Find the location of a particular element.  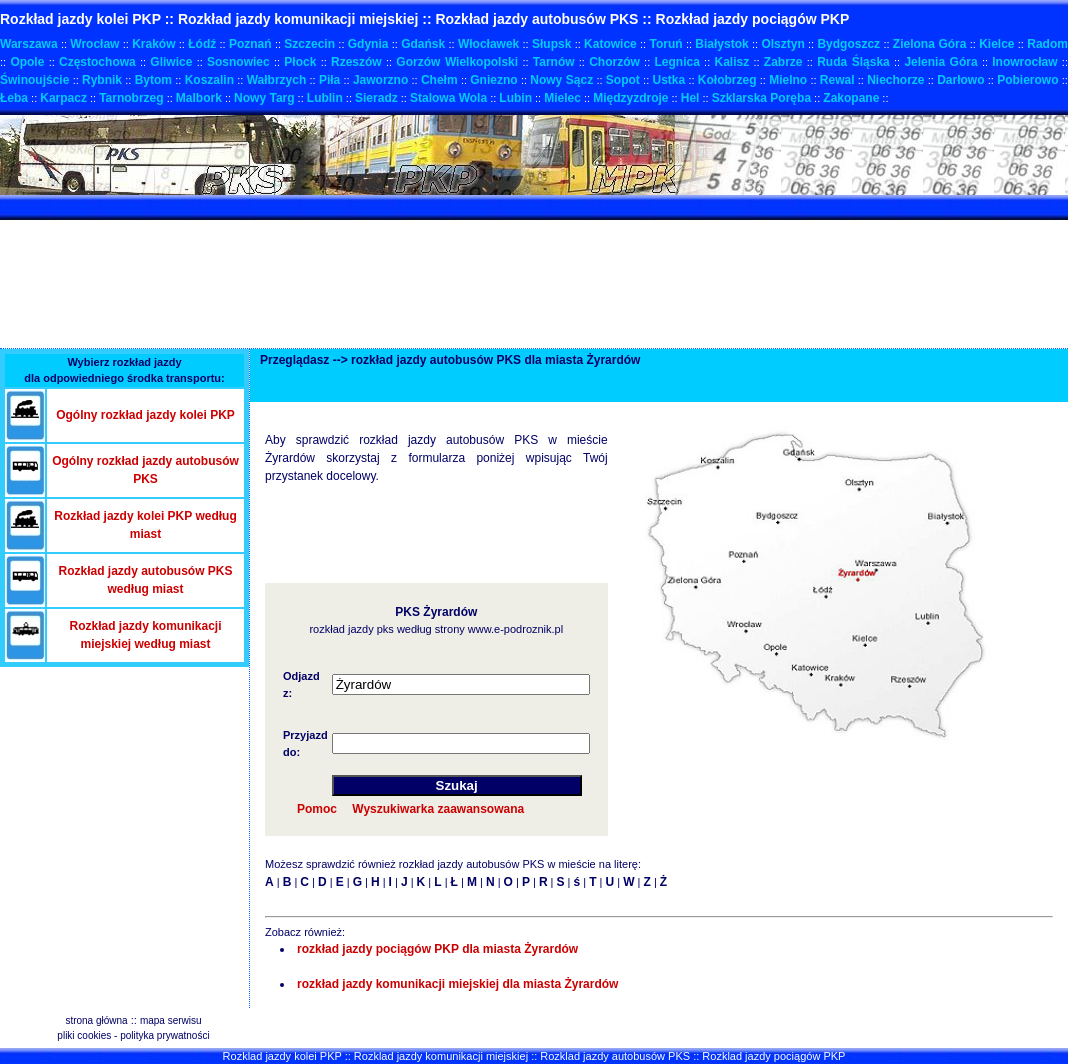

Katowice is located at coordinates (610, 44).